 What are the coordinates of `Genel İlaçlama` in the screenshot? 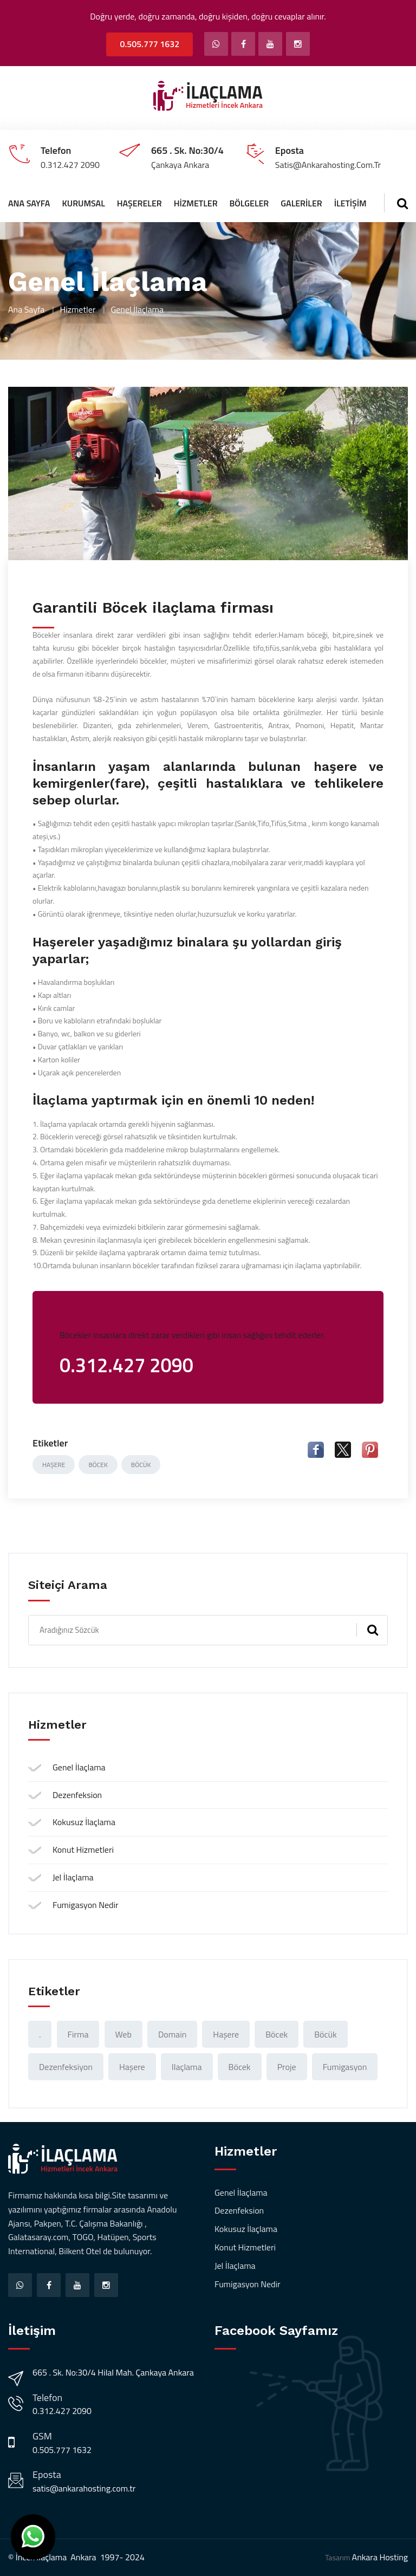 It's located at (79, 1767).